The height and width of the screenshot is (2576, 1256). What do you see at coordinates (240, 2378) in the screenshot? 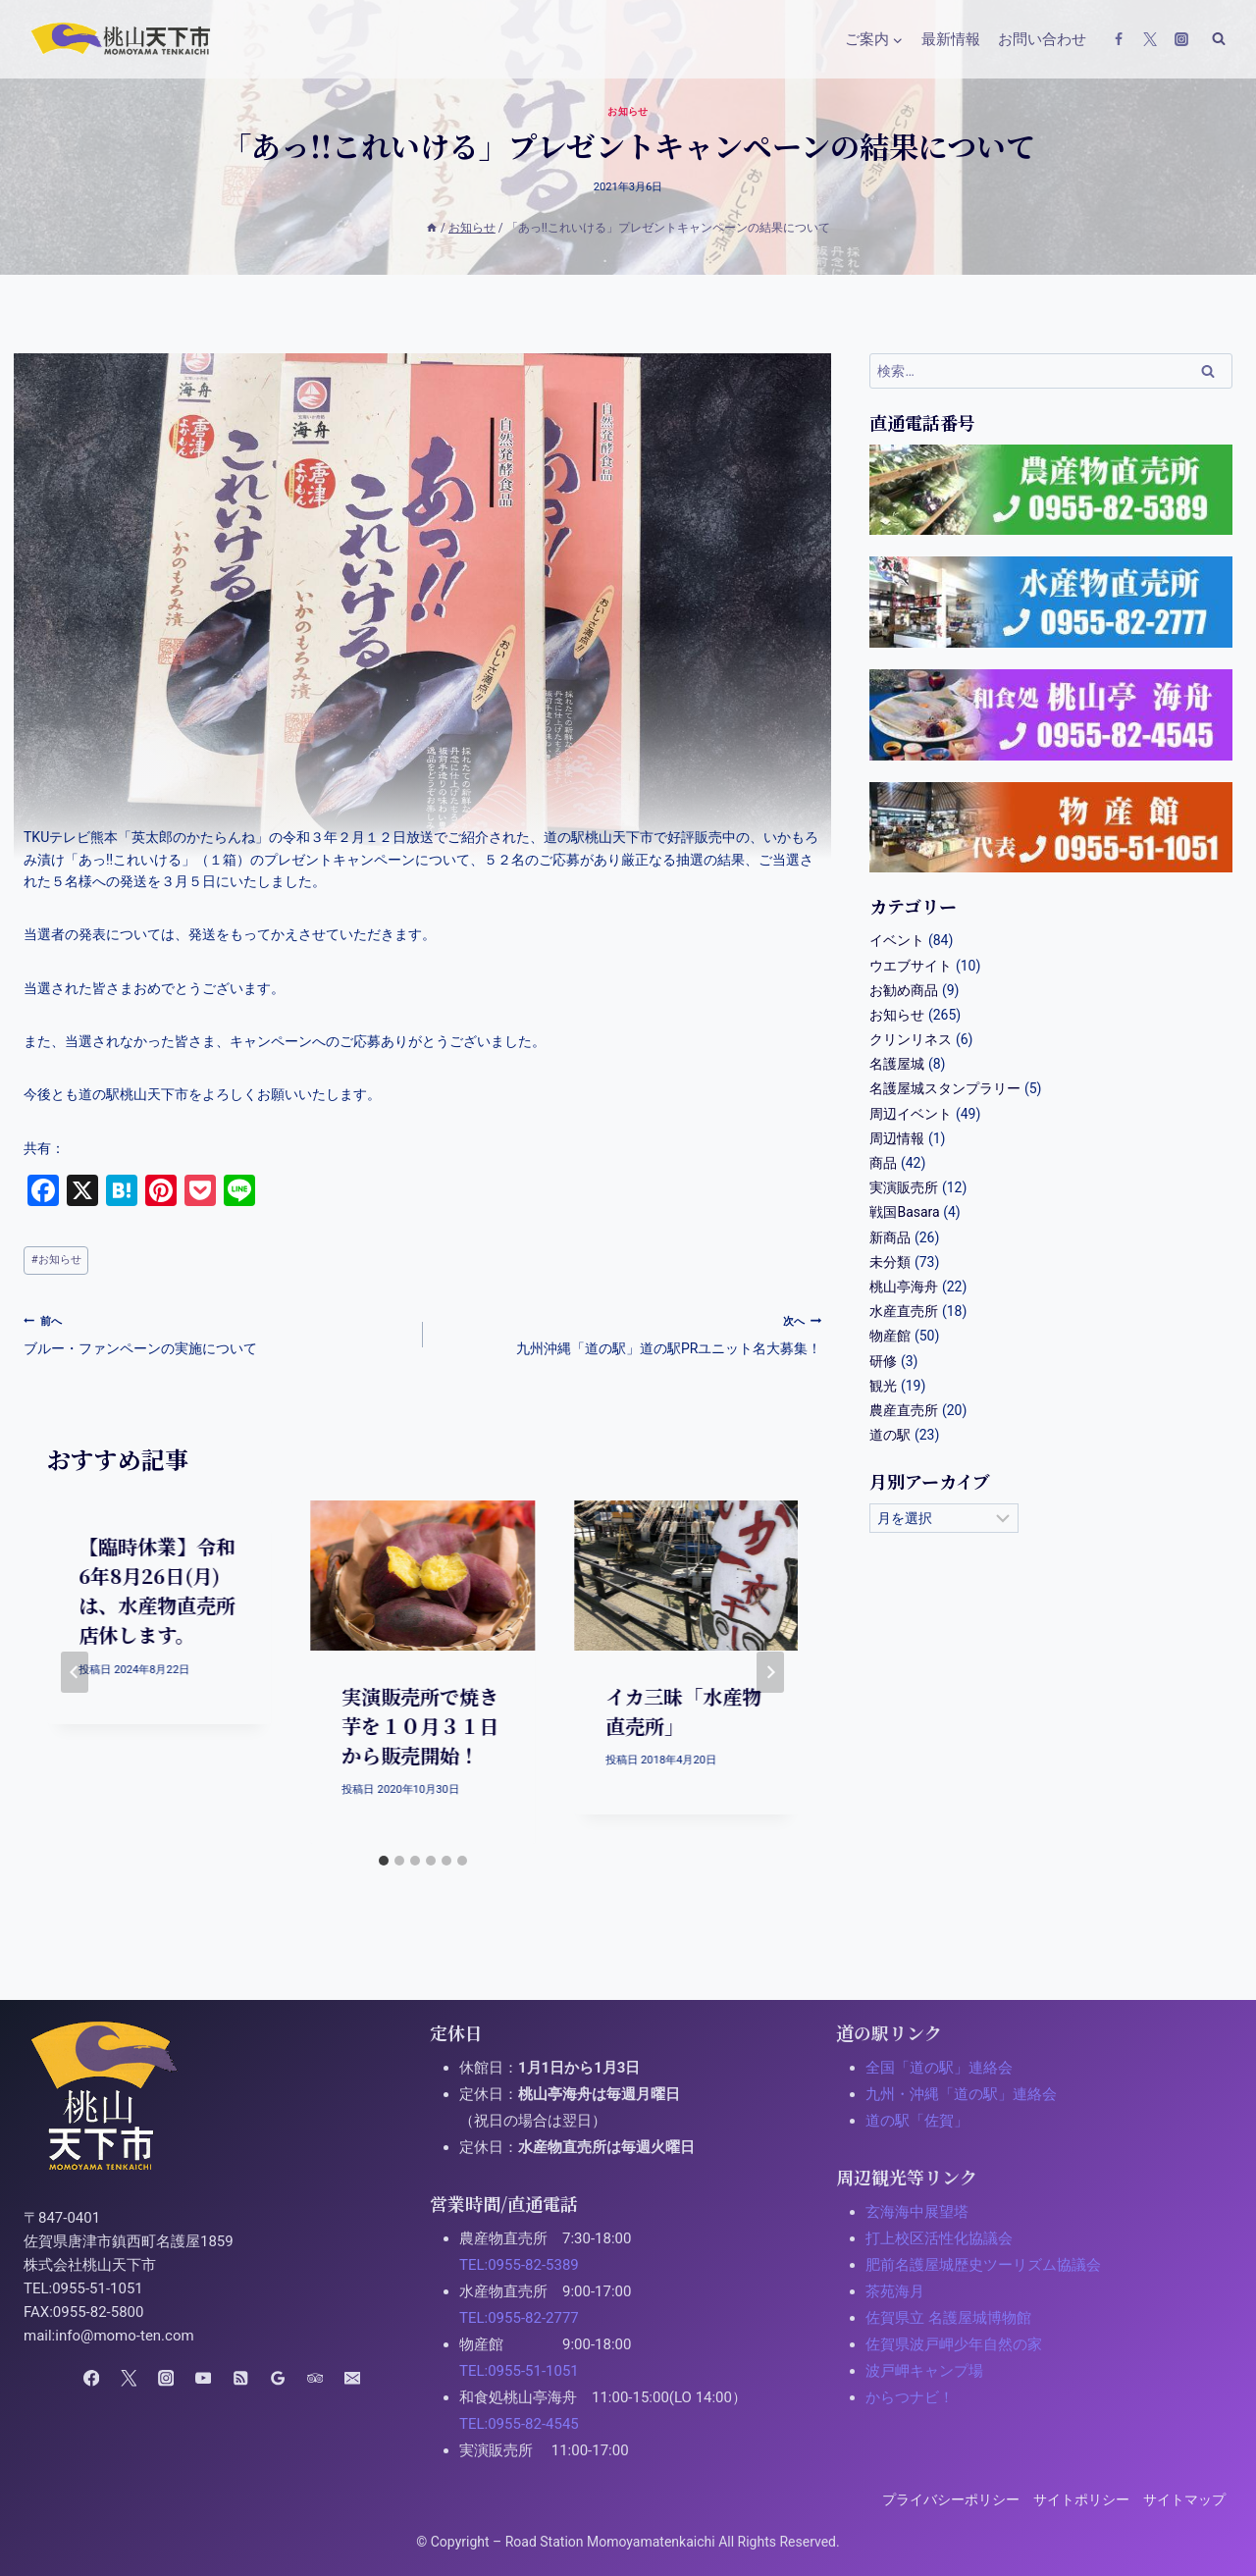
I see `[RSS]` at bounding box center [240, 2378].